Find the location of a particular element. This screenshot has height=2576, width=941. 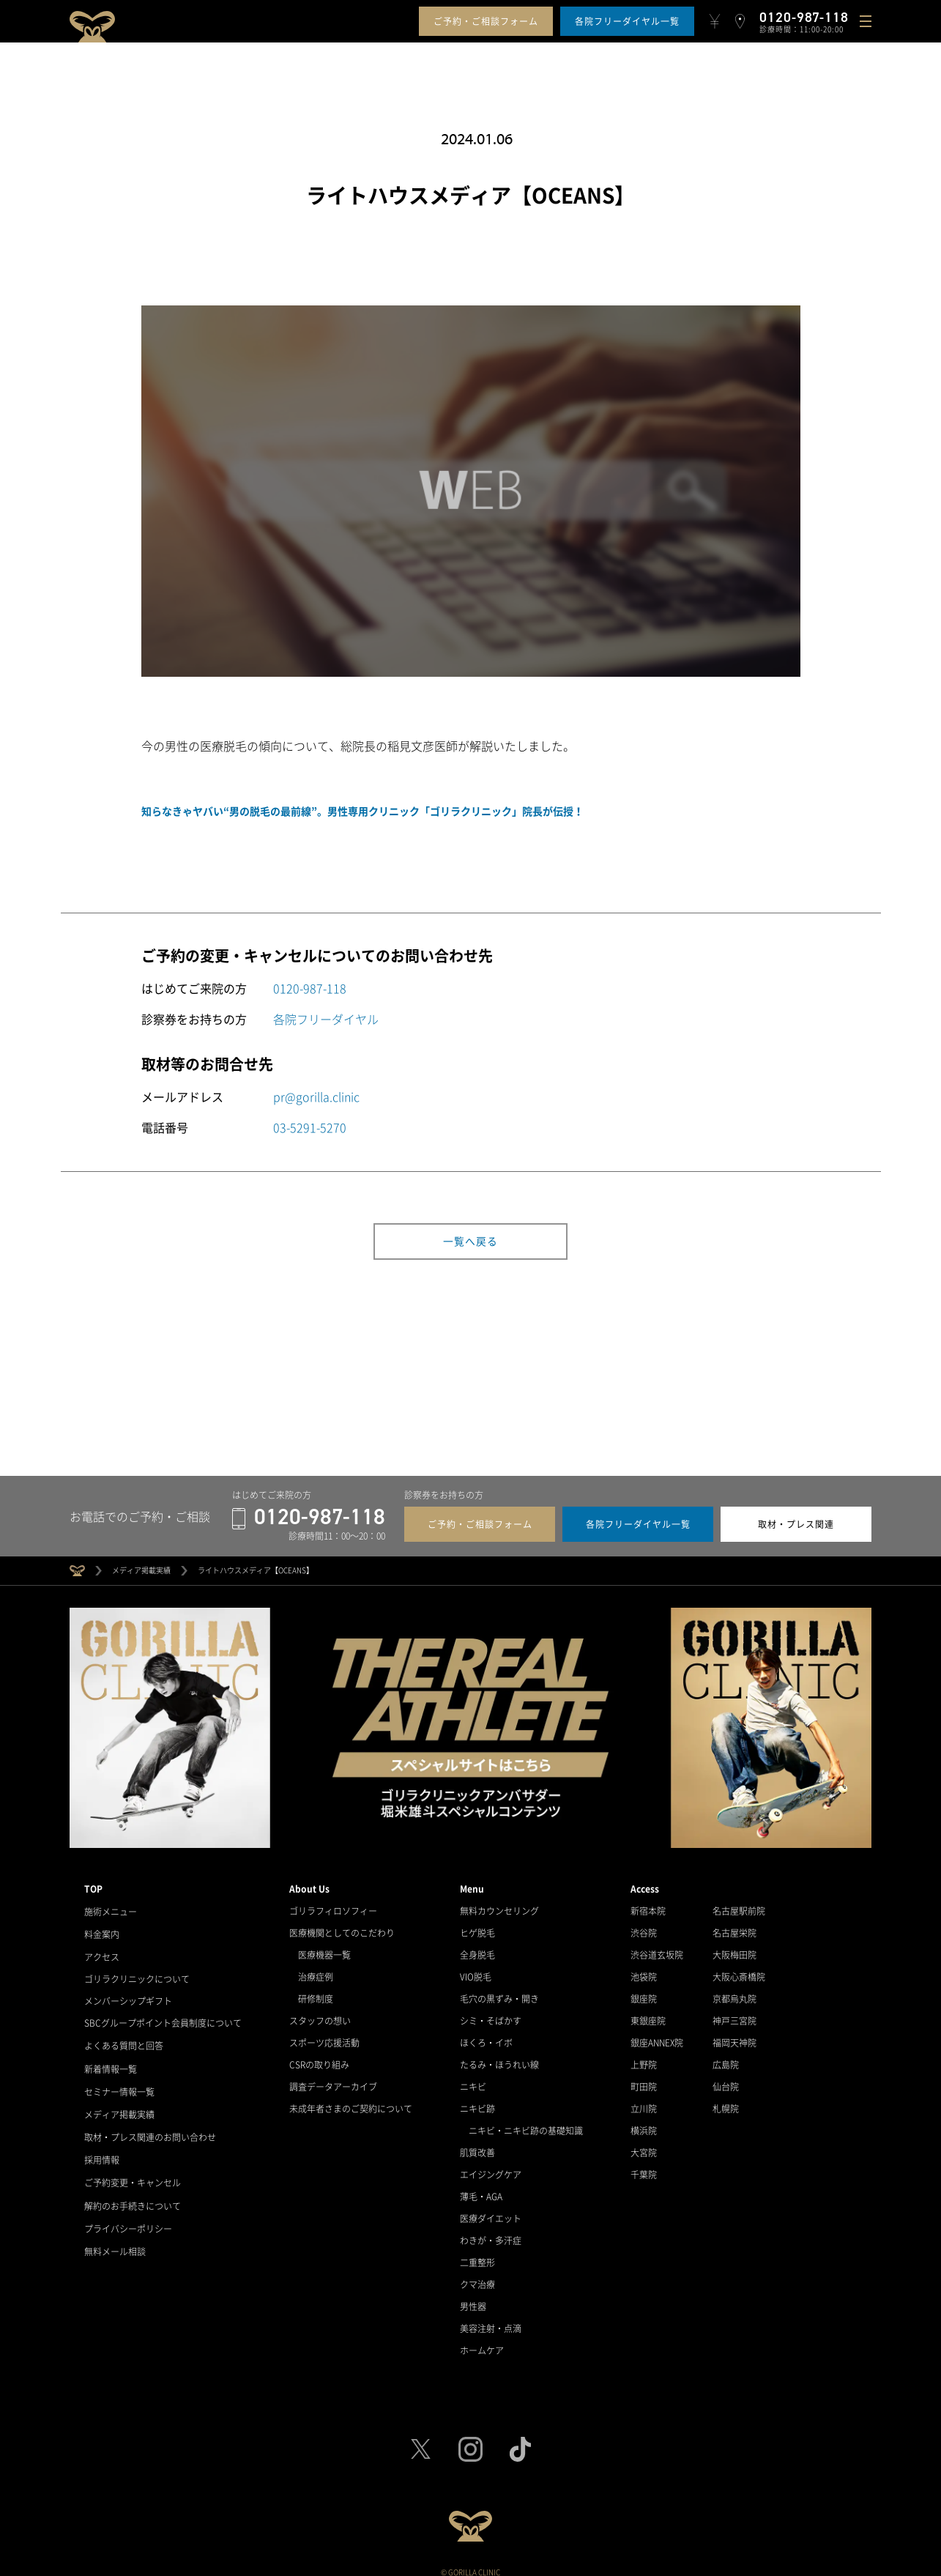

薄毛・AGA is located at coordinates (481, 2189).